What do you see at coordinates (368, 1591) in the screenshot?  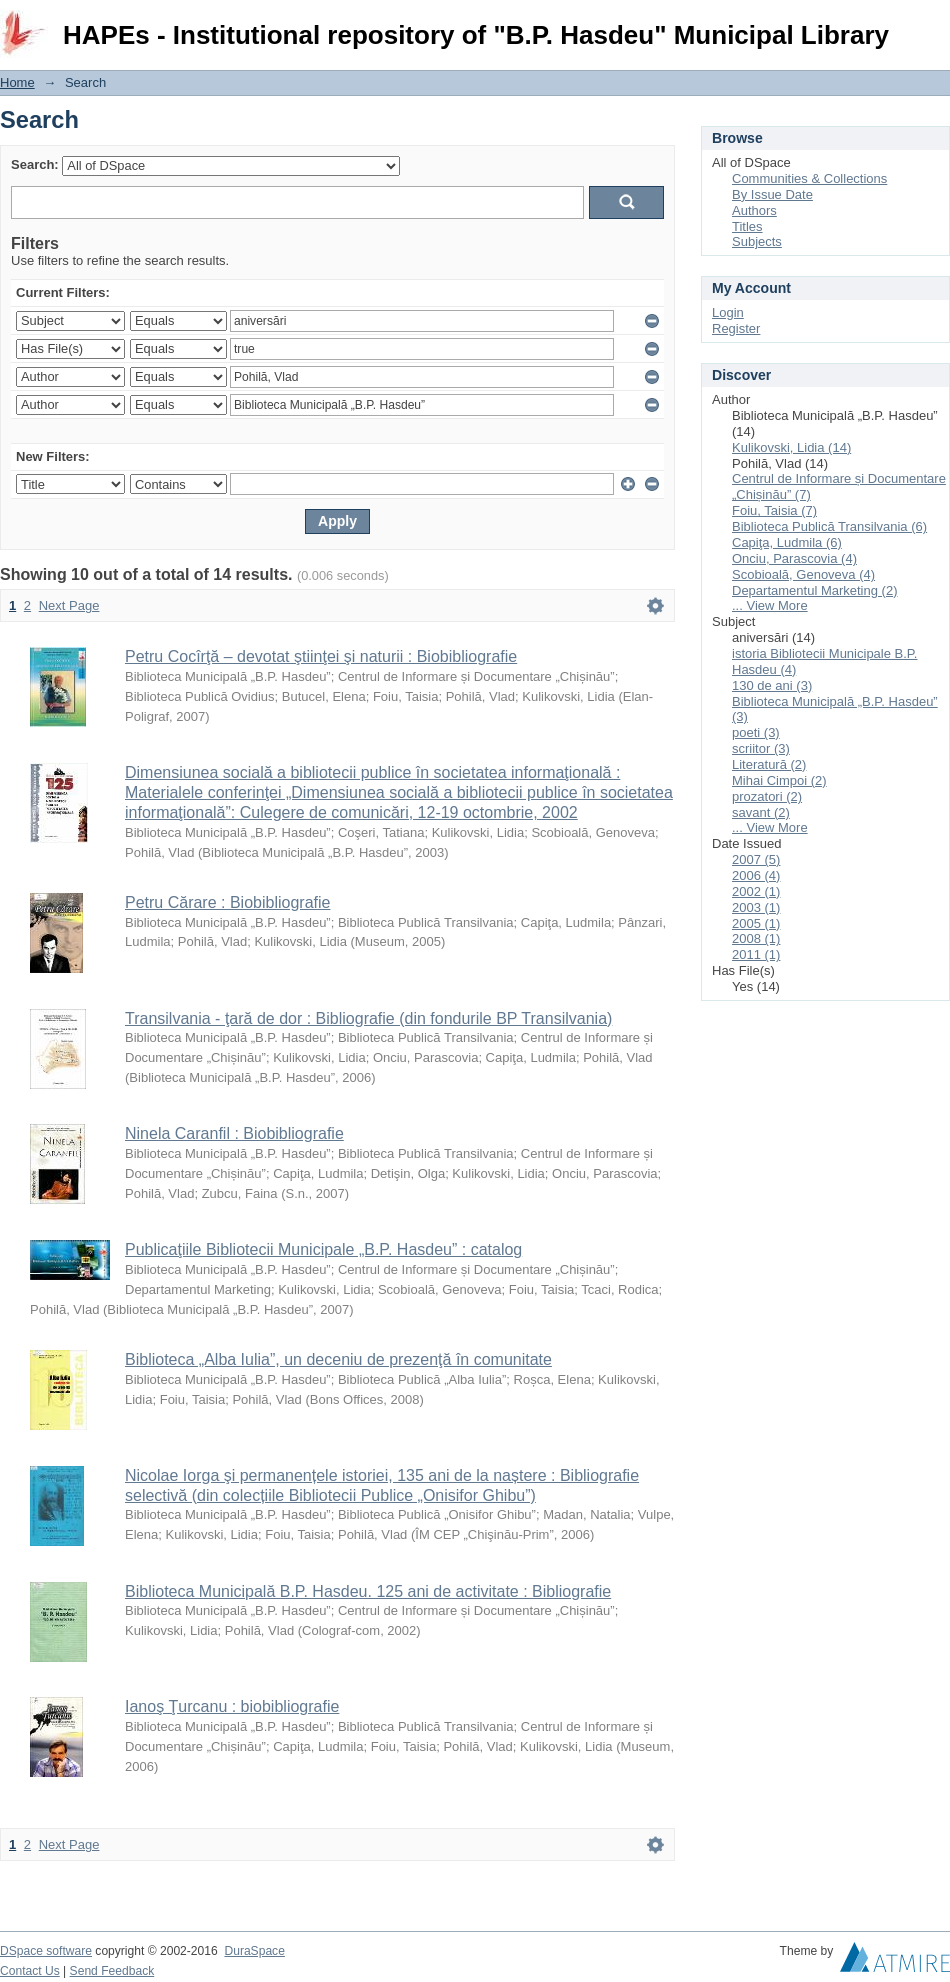 I see `Biblioteca Municipală B.P. Hasdeu. 125 ani de activitate : Bibliografie` at bounding box center [368, 1591].